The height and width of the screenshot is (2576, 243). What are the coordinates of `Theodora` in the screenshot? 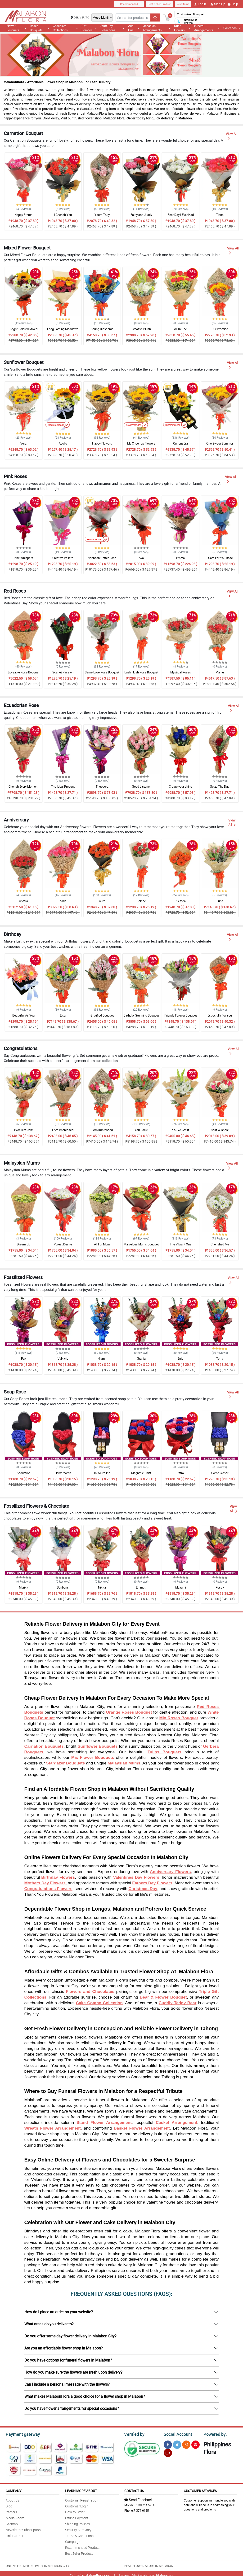 It's located at (102, 786).